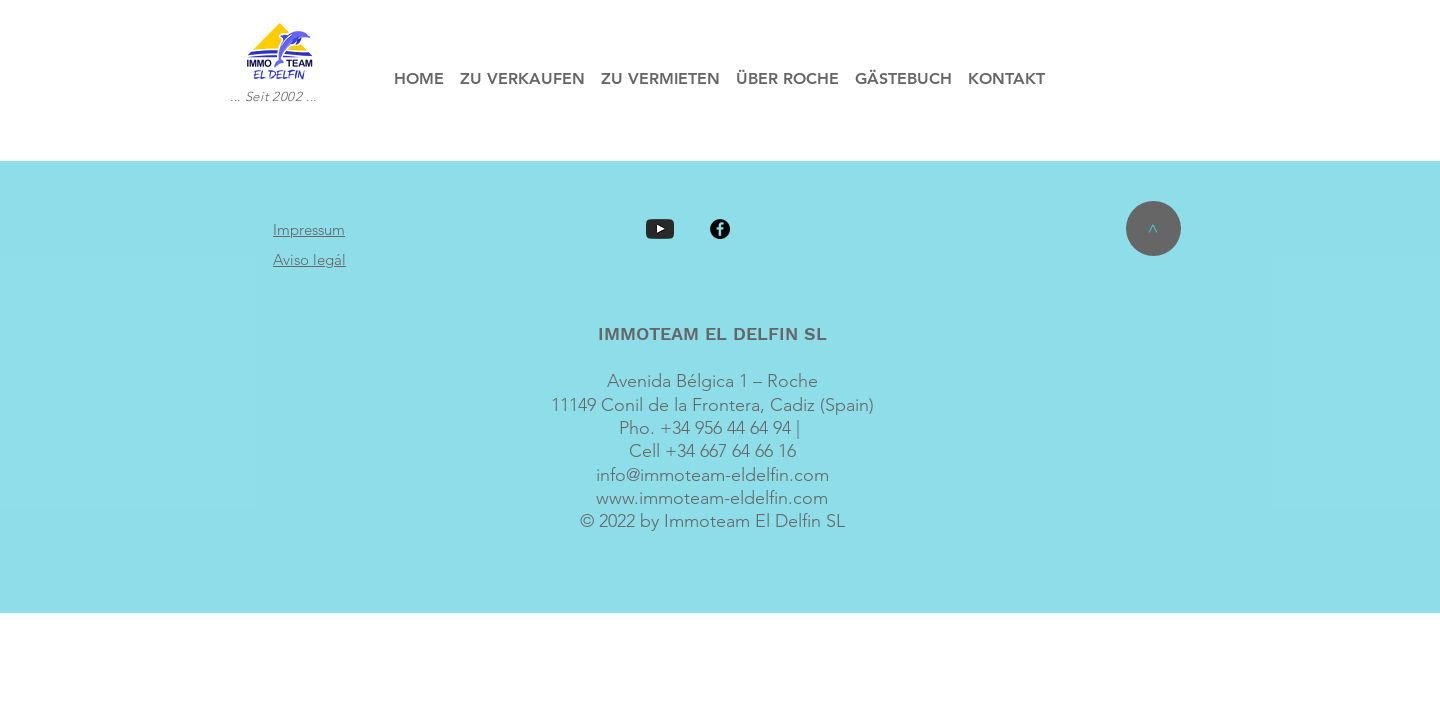  I want to click on www.immoteam-eldelfin.com, so click(712, 498).